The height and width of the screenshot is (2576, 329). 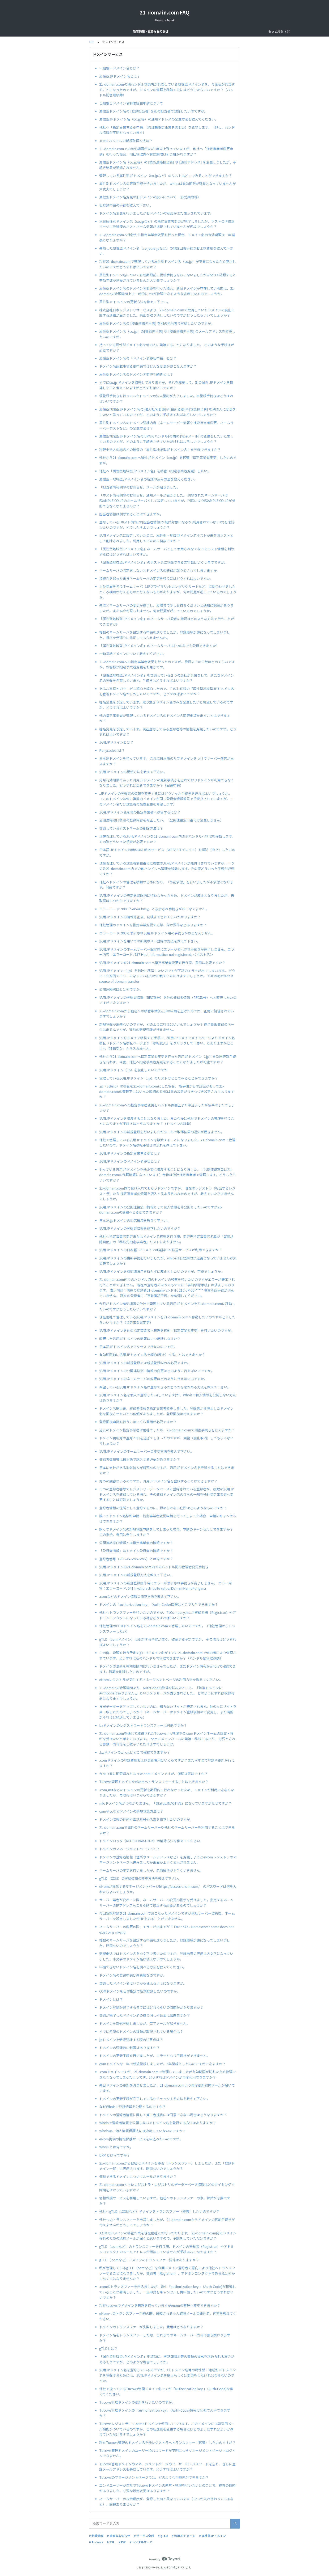 I want to click on ドメインの「authorization key 」（Auth-Code)情報はどこで入手できますか？, so click(x=158, y=1604).